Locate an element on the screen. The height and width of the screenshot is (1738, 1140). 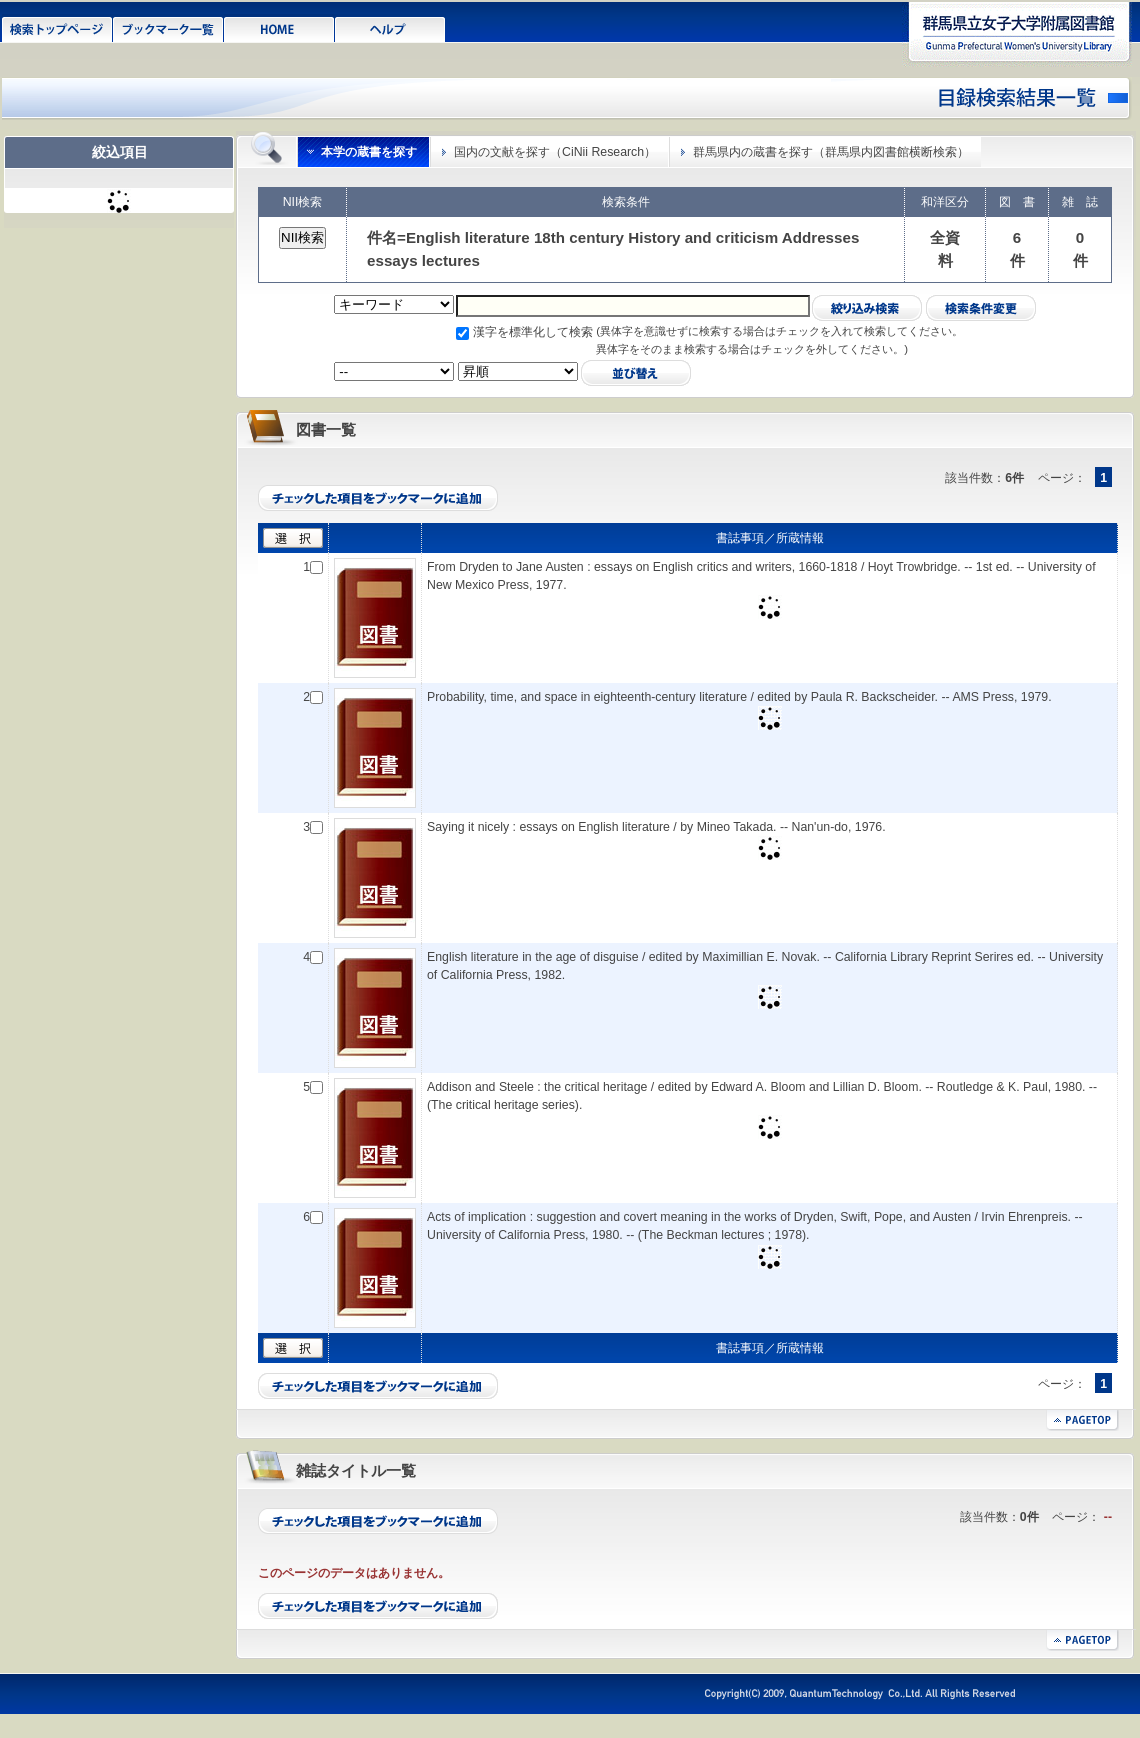
ヘルプ is located at coordinates (390, 28).